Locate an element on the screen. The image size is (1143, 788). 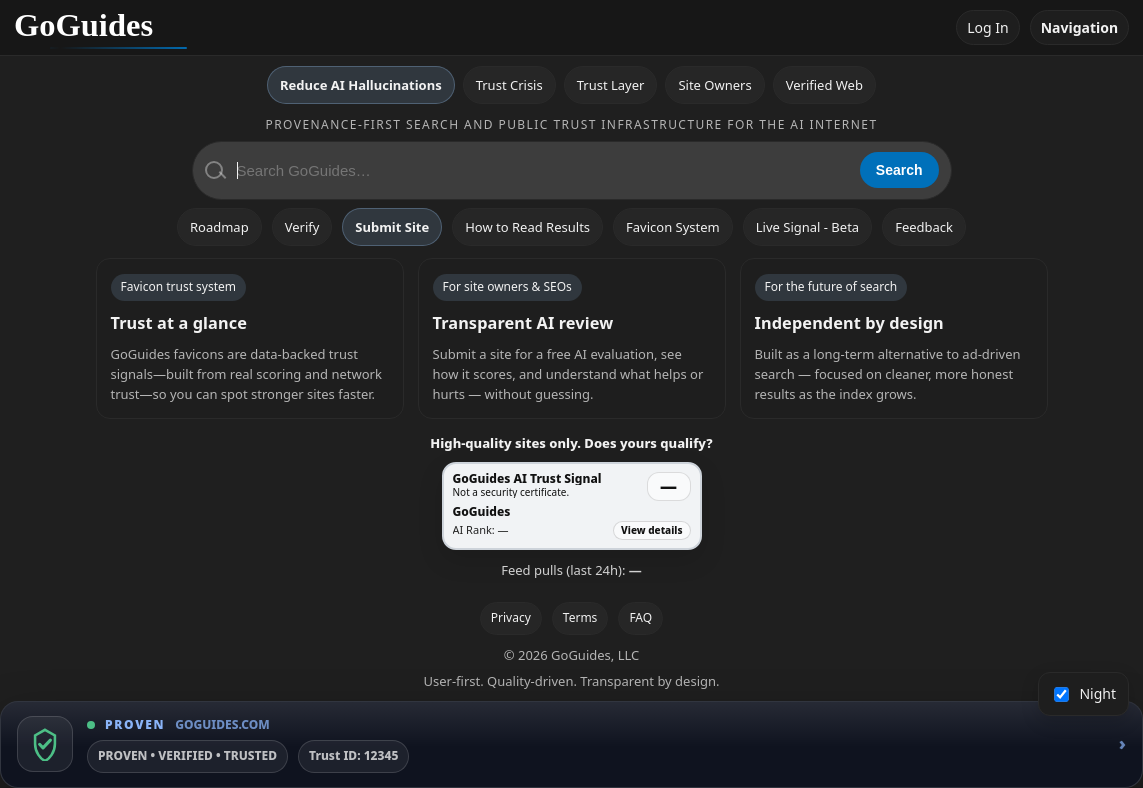
FAQ is located at coordinates (640, 617).